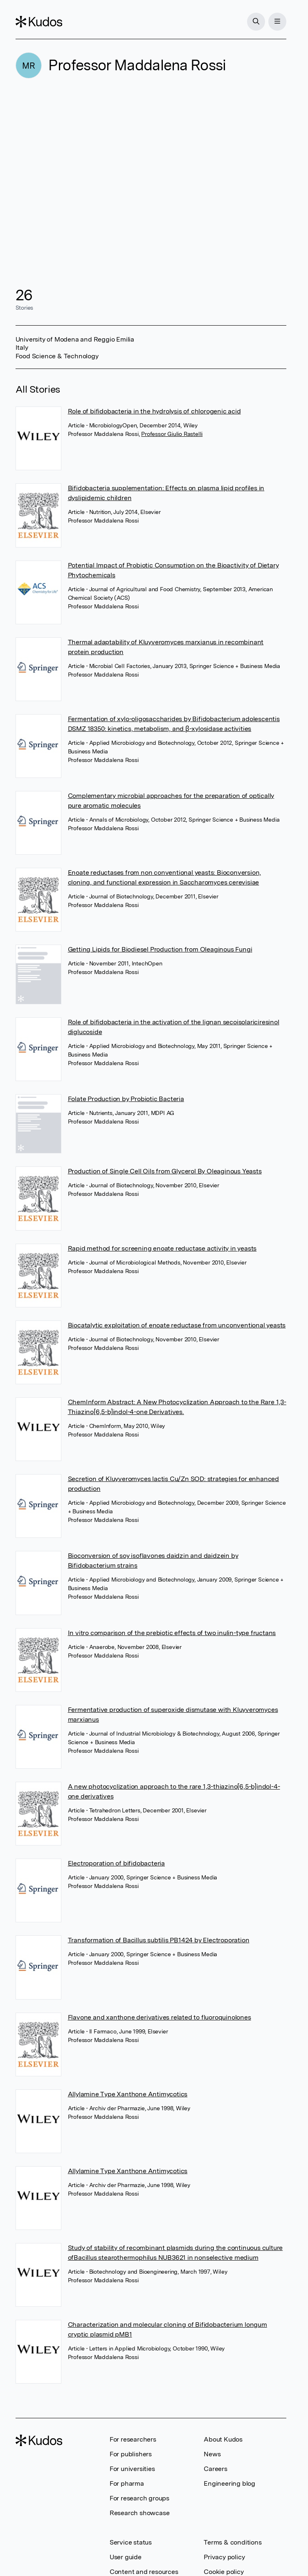 The image size is (308, 2576). I want to click on For research groups, so click(139, 2498).